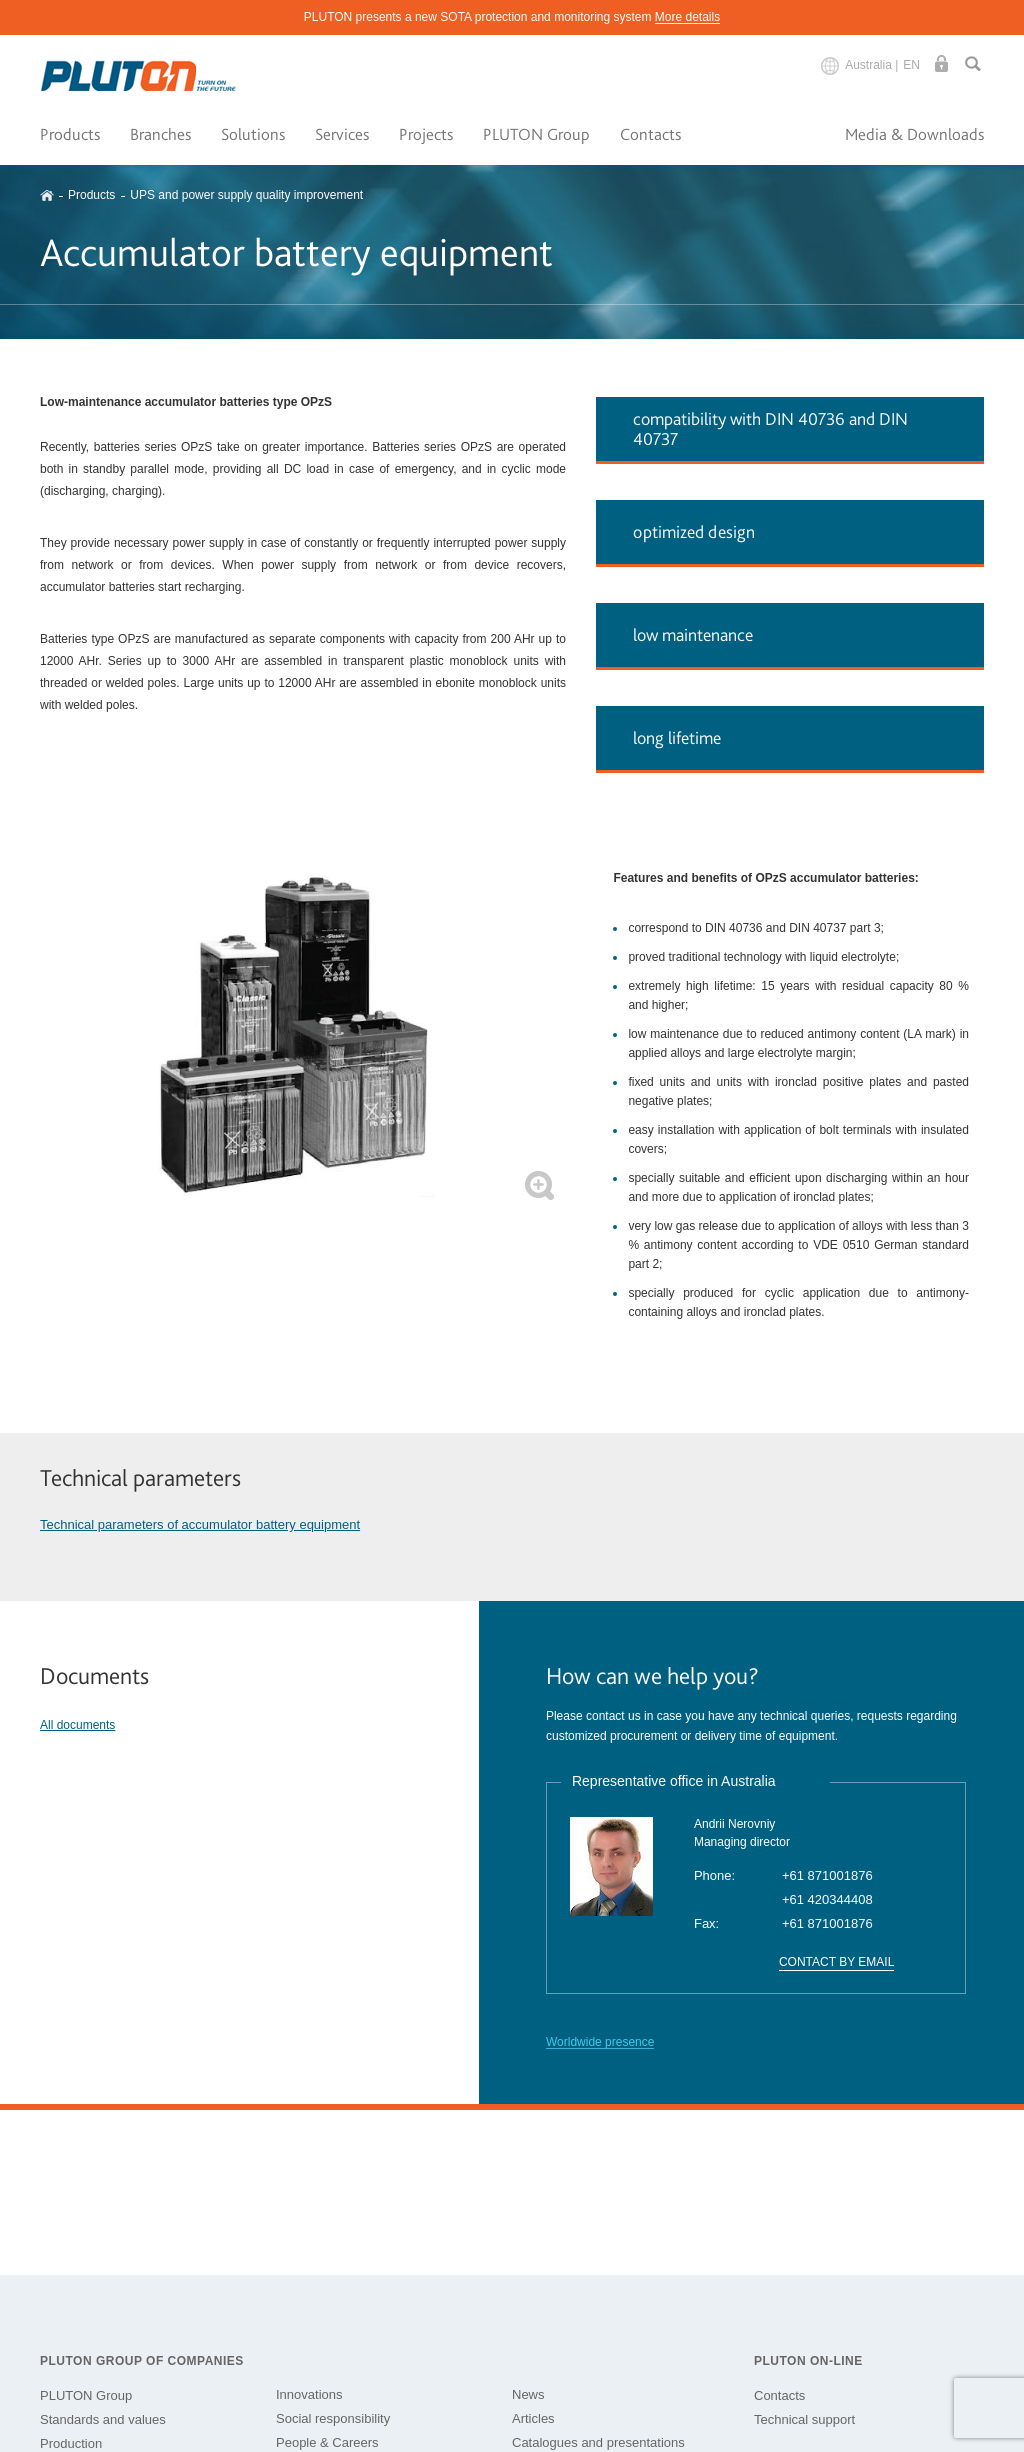 The height and width of the screenshot is (2452, 1024). I want to click on Projects, so click(426, 134).